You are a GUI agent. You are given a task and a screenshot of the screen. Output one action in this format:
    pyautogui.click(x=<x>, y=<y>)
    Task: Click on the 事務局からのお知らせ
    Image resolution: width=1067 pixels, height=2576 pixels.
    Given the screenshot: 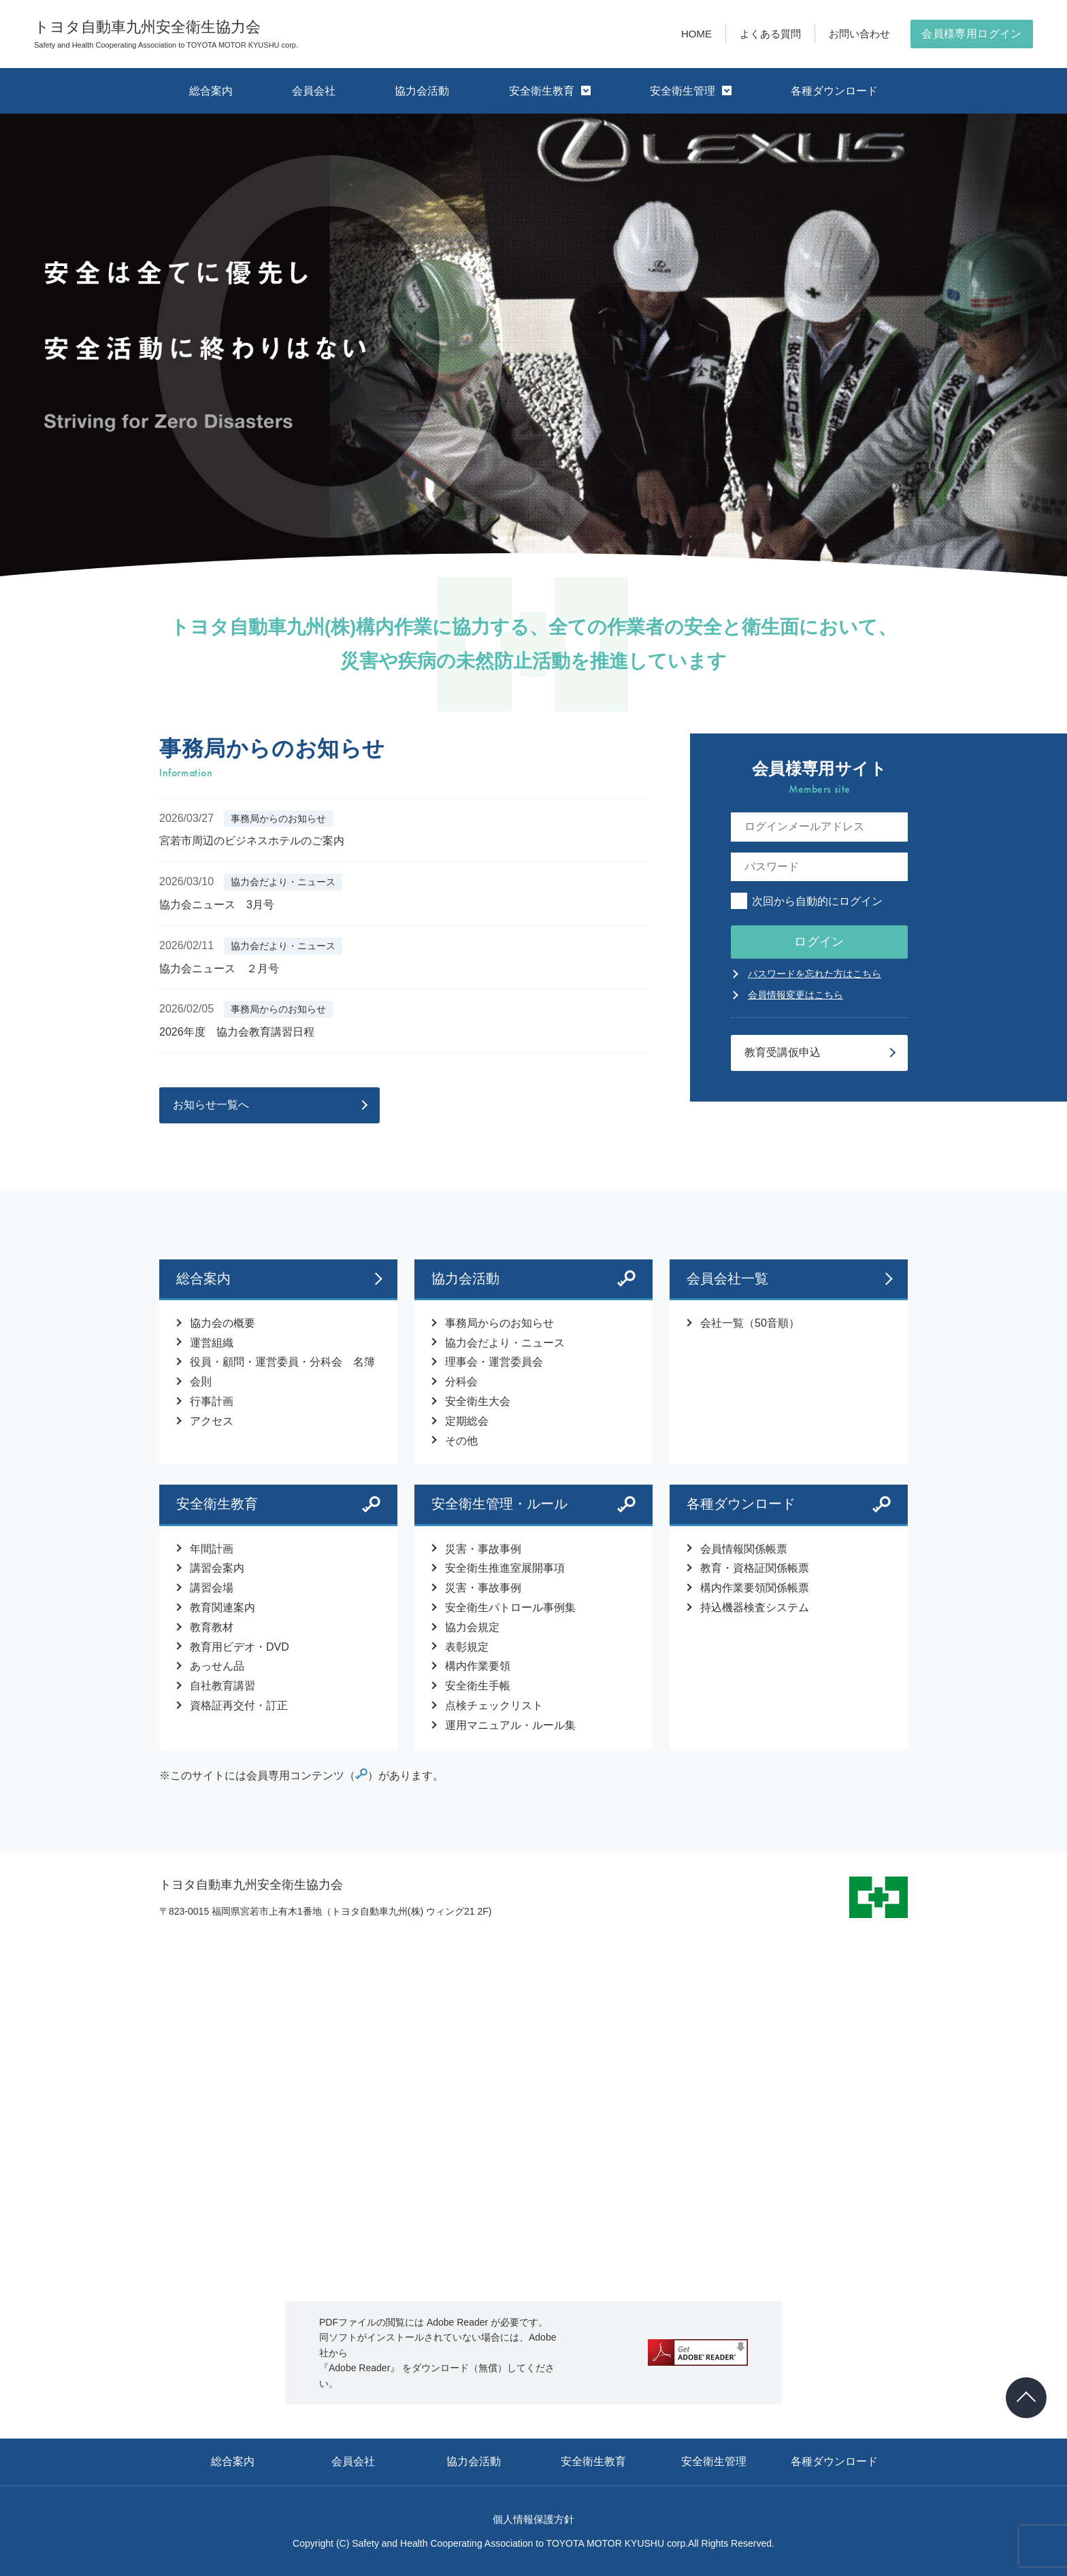 What is the action you would take?
    pyautogui.click(x=499, y=1323)
    